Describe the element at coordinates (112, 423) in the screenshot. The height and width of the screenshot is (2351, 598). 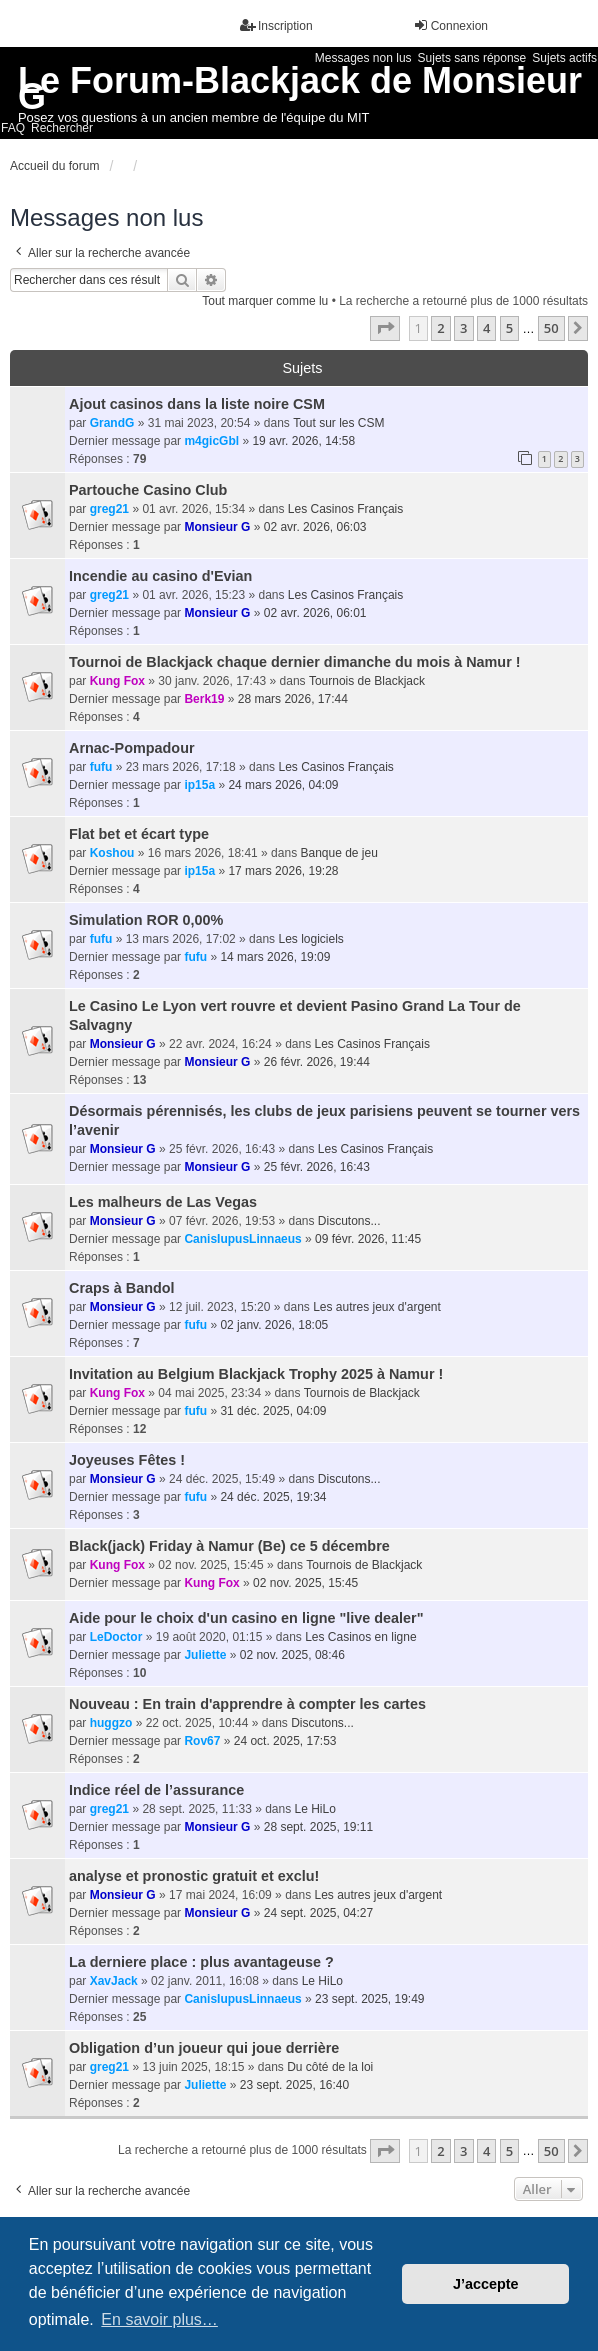
I see `GrandG` at that location.